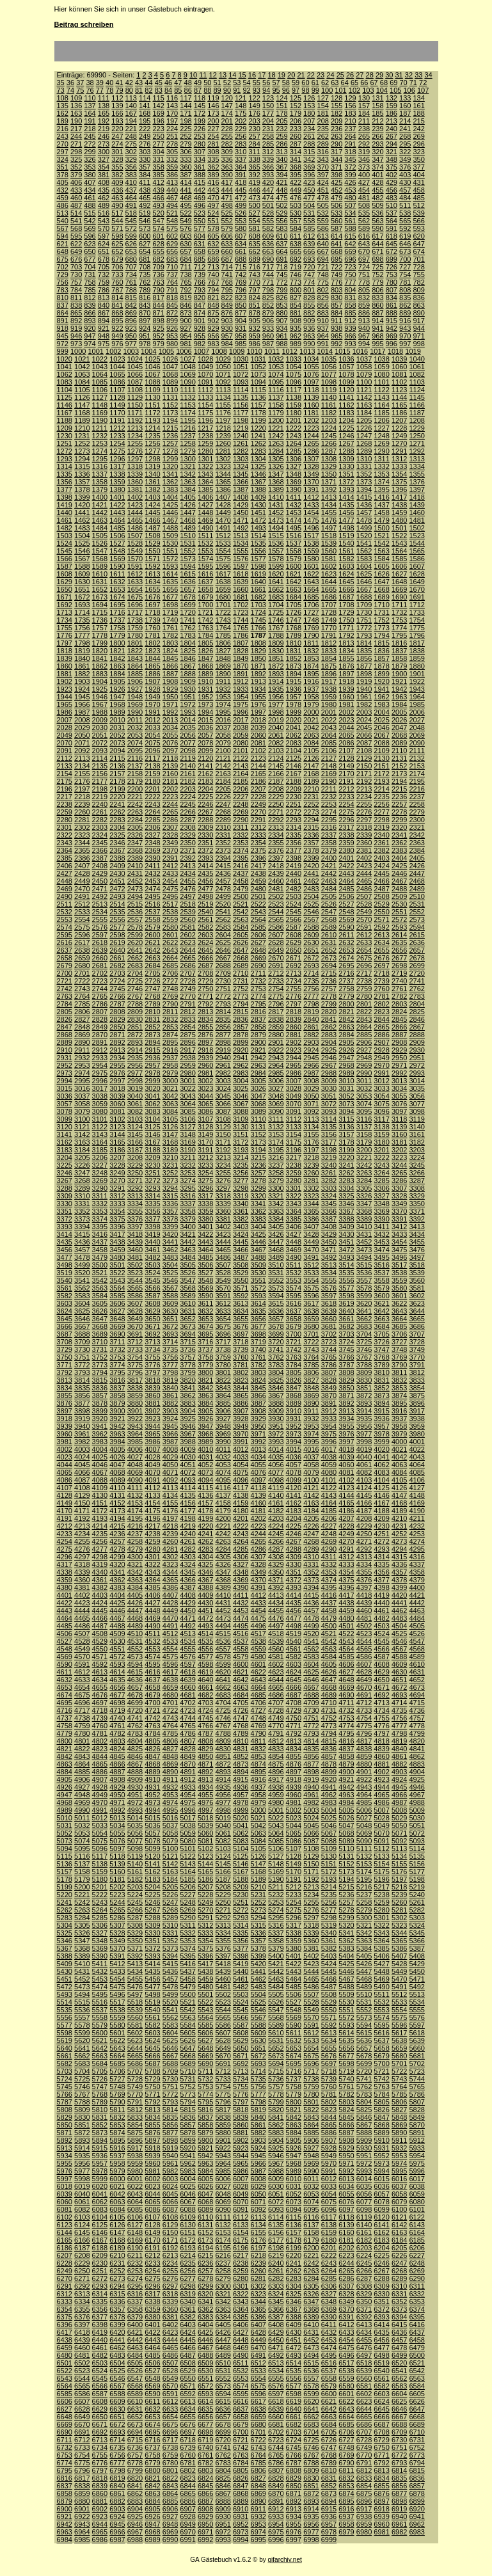  I want to click on 3530, so click(258, 1272).